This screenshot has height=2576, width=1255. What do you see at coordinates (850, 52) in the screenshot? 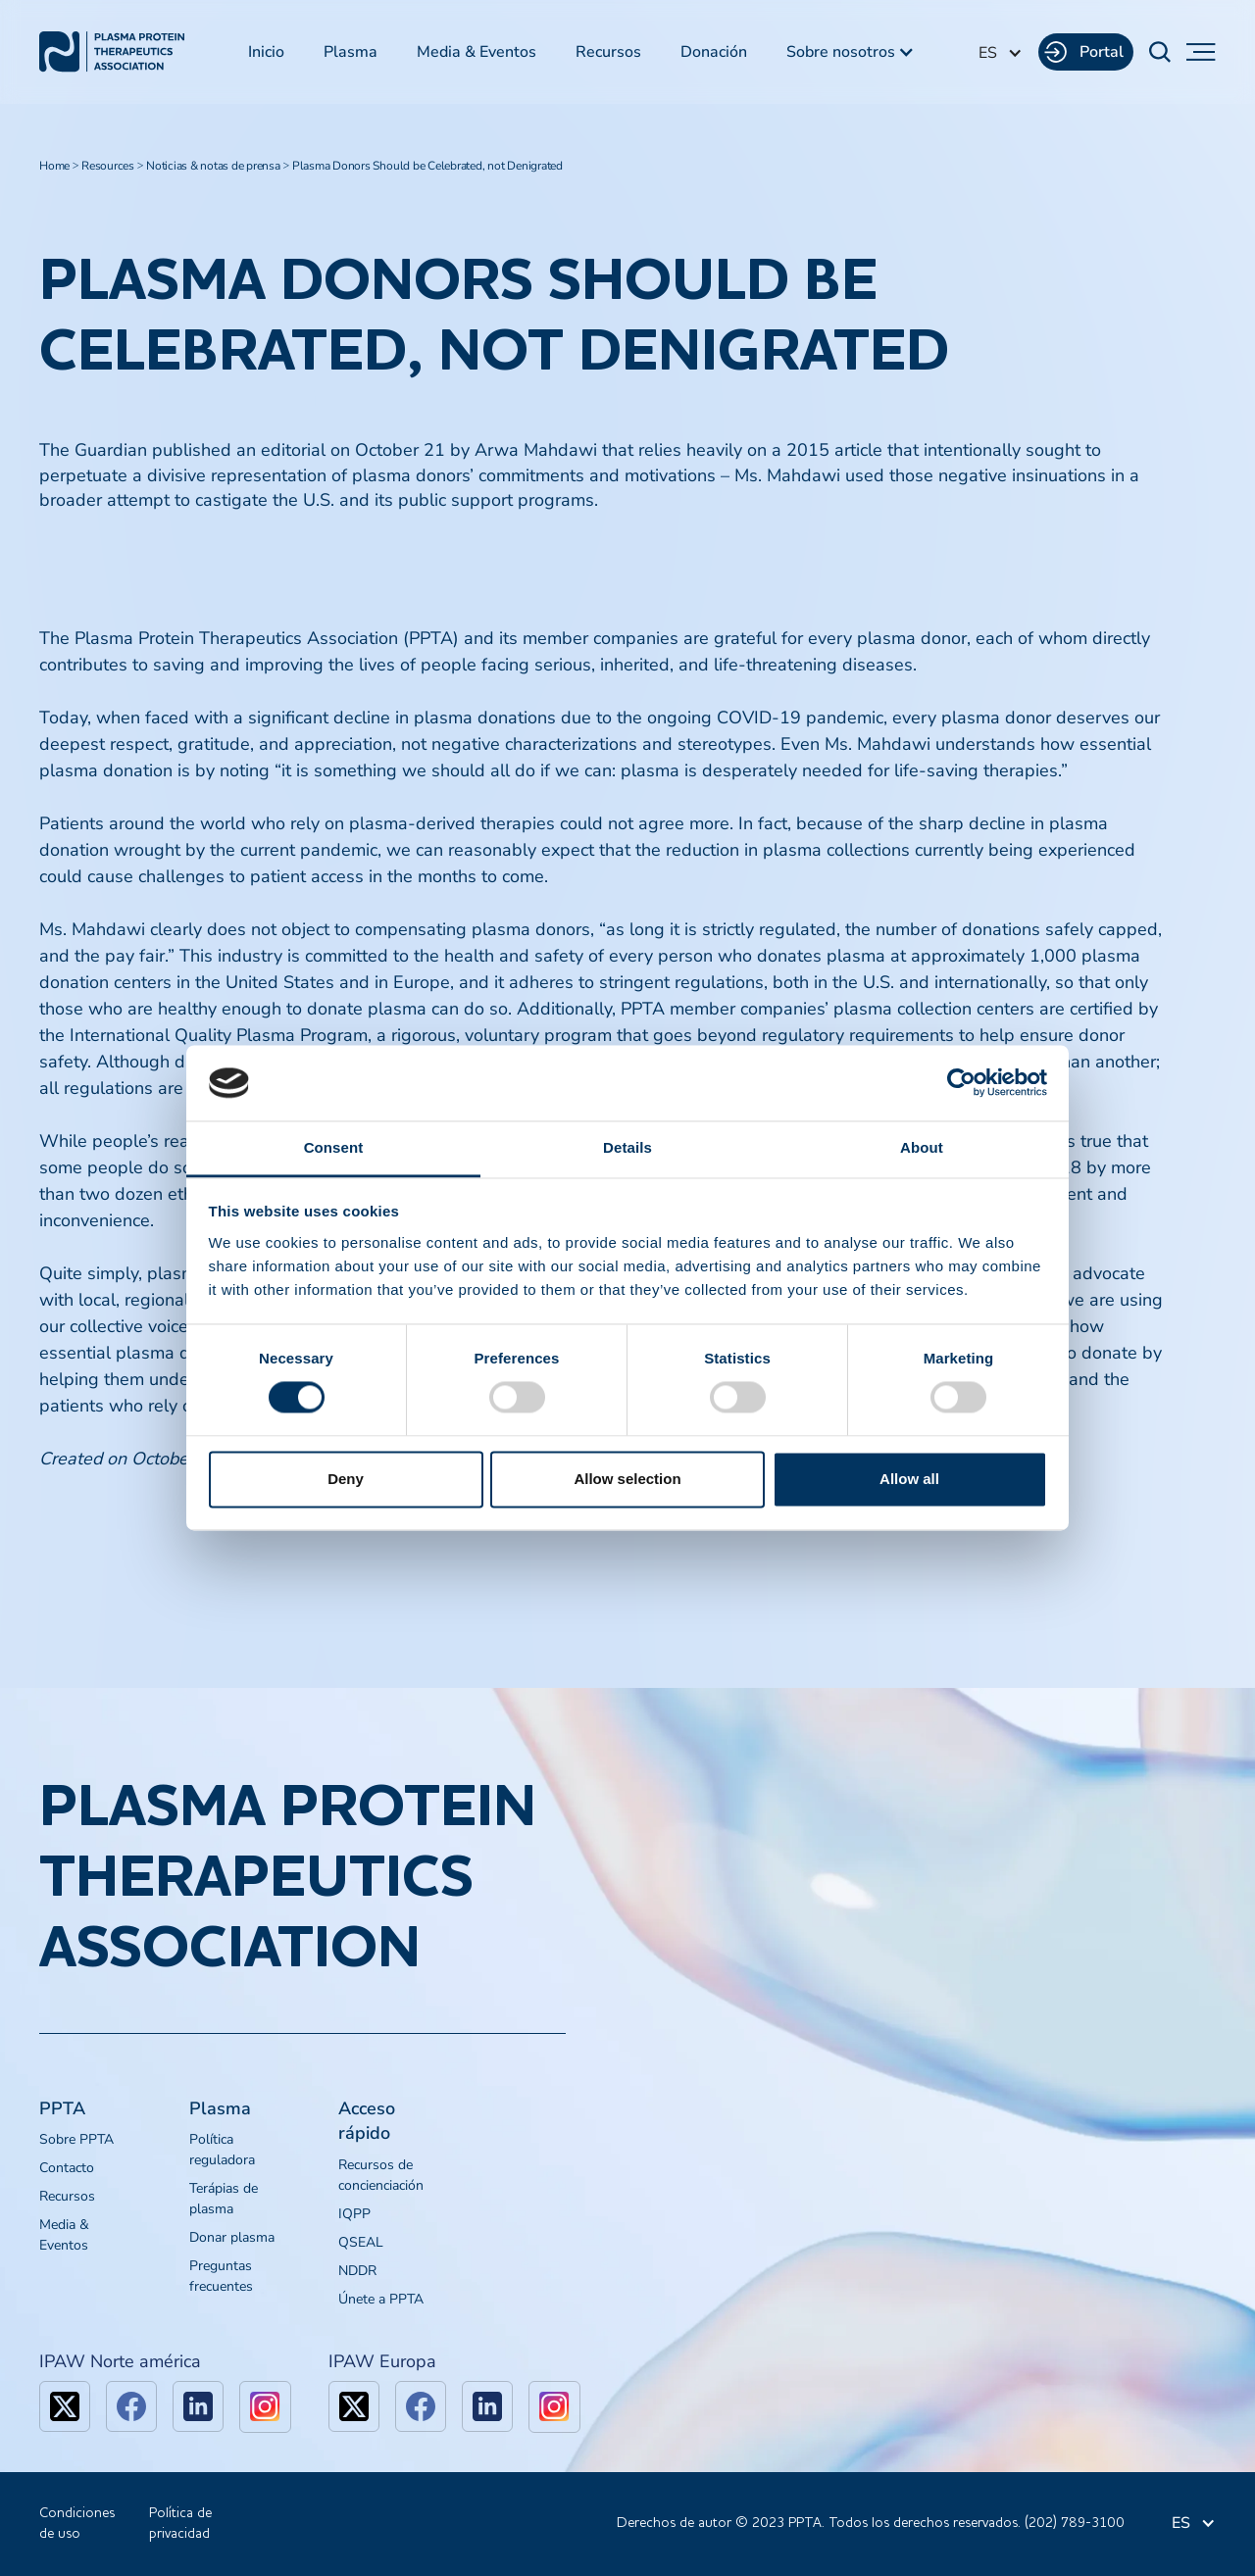
I see `[button]` at bounding box center [850, 52].